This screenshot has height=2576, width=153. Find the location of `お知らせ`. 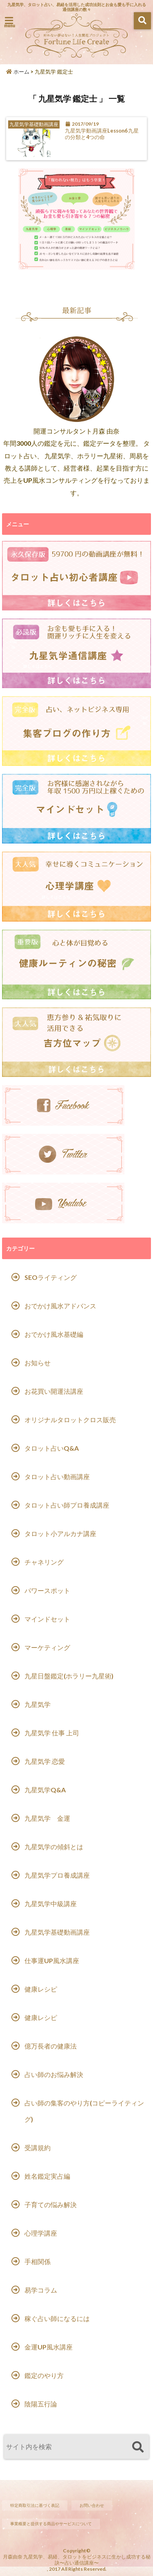

お知らせ is located at coordinates (37, 1362).